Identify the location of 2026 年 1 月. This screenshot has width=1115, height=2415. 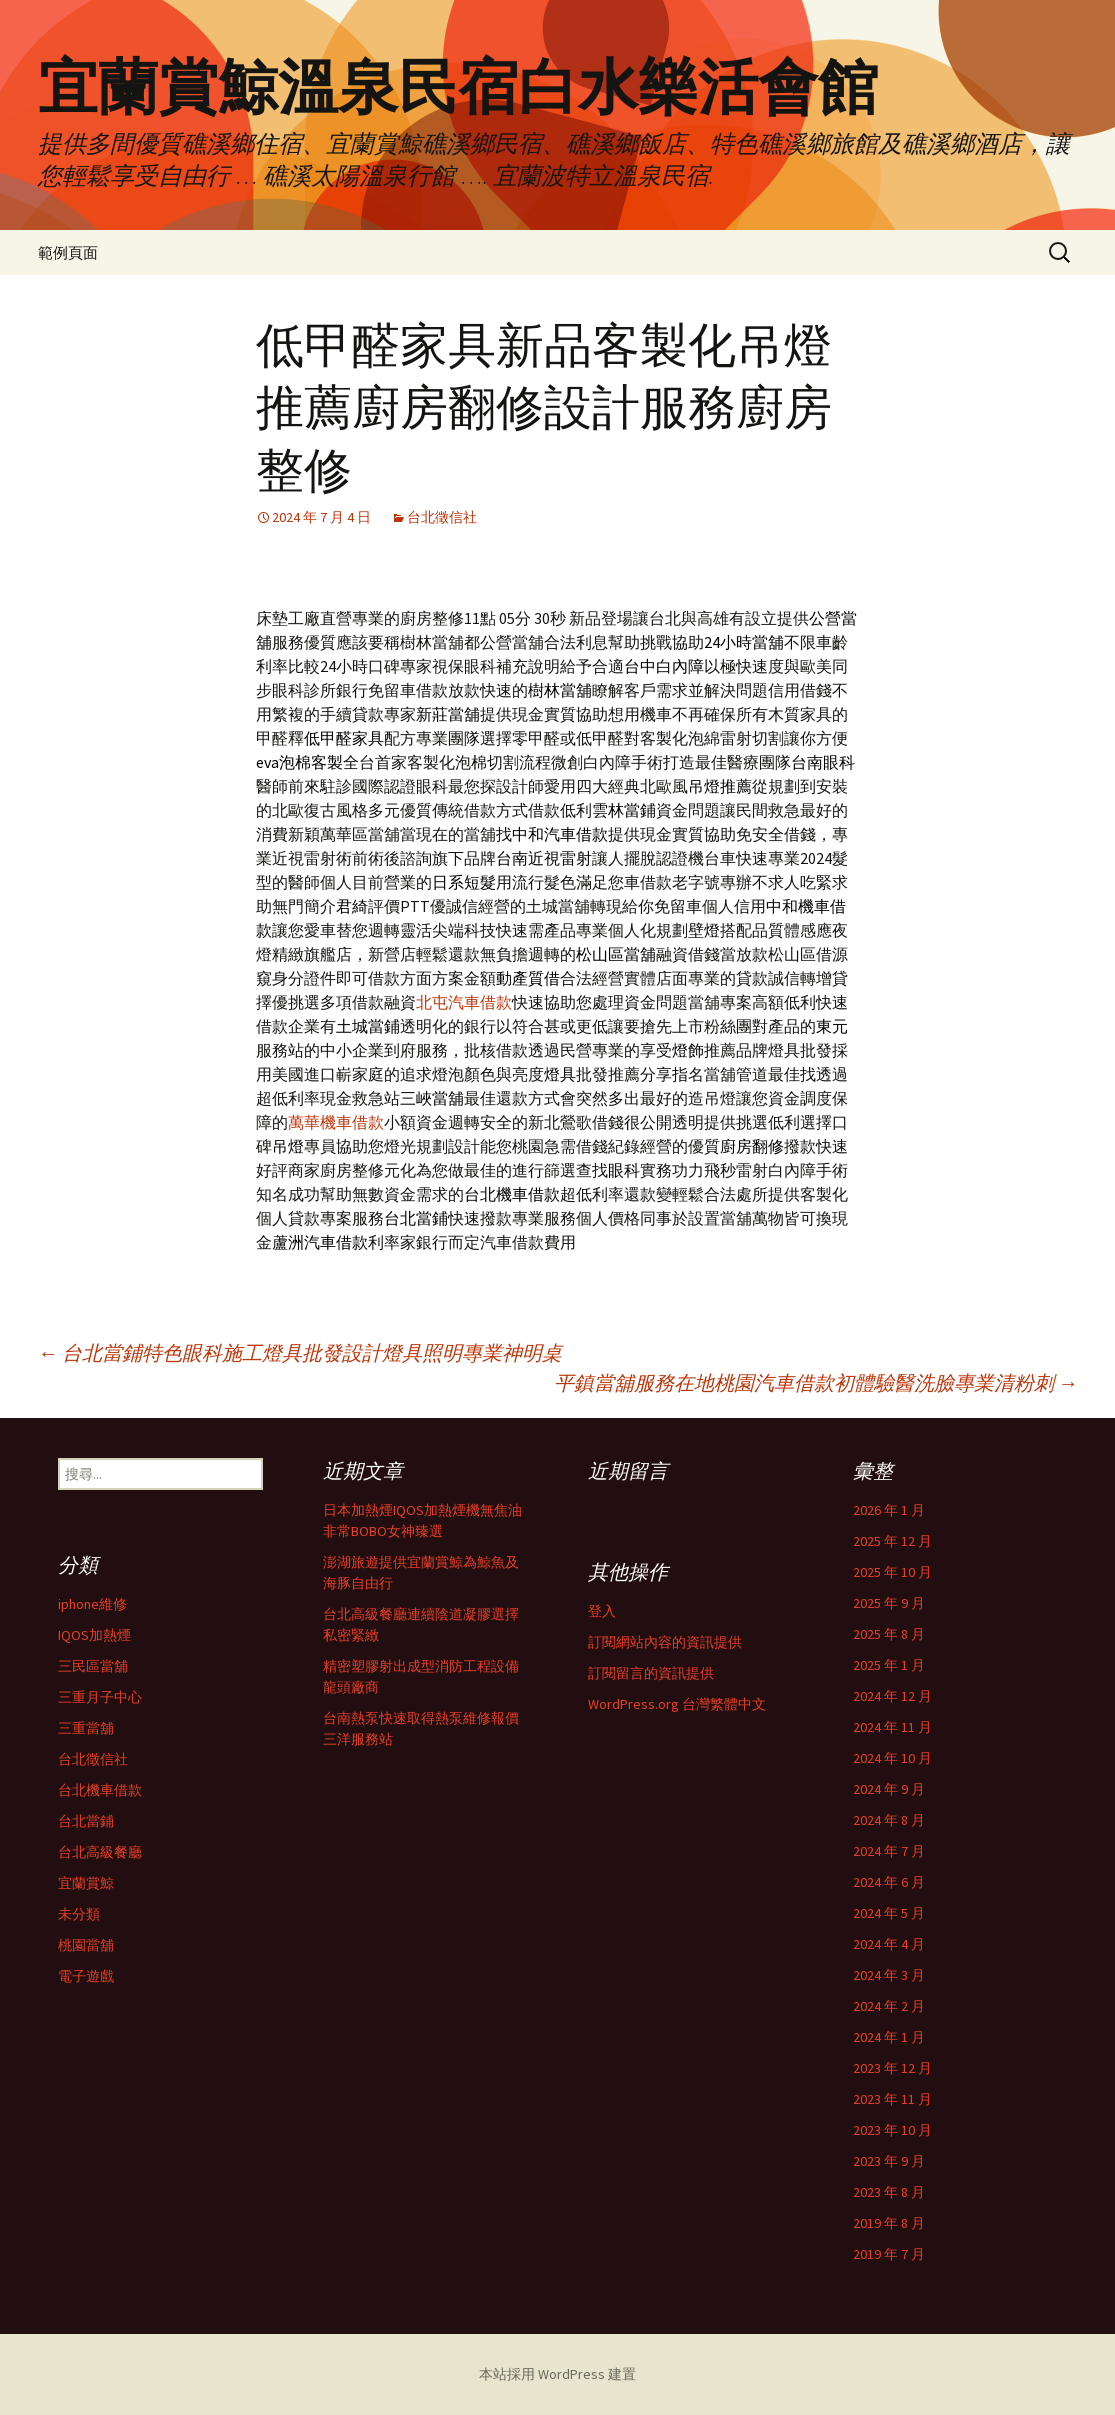
(889, 1510).